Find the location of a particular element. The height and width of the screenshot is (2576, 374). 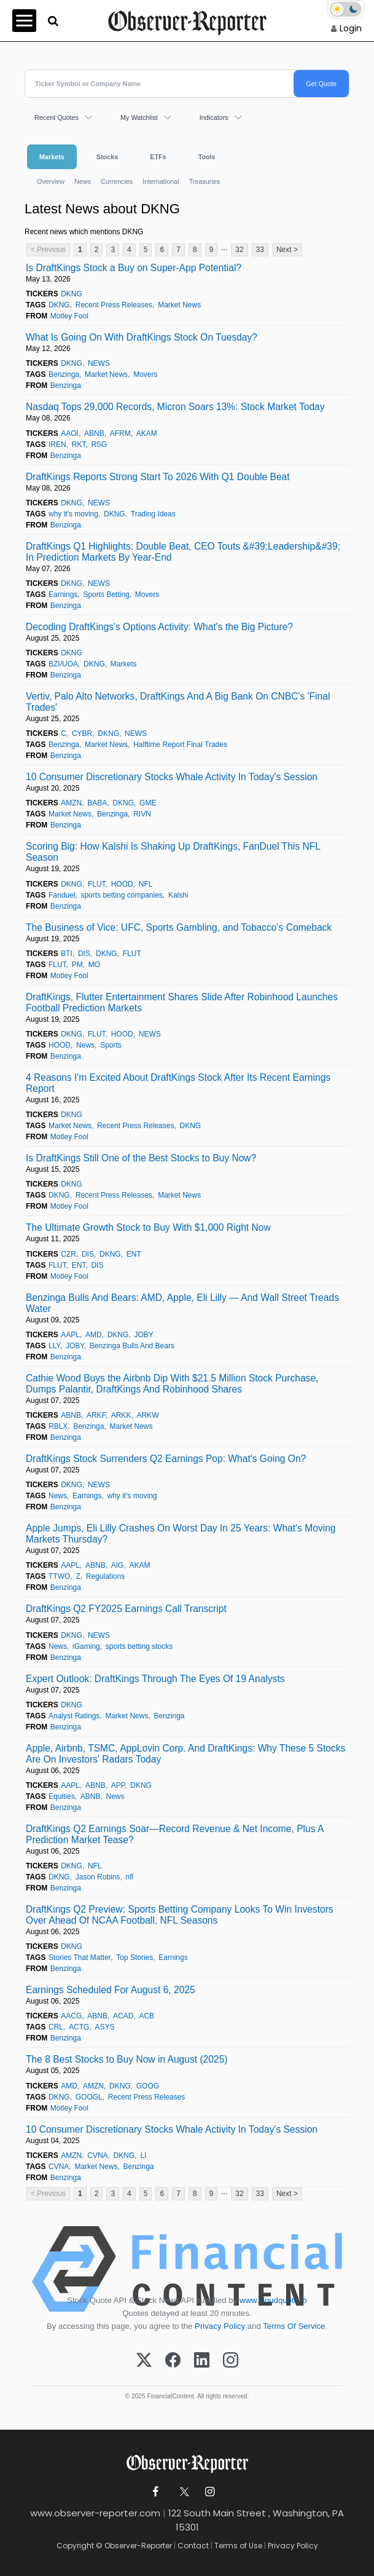

iGaming is located at coordinates (86, 1646).